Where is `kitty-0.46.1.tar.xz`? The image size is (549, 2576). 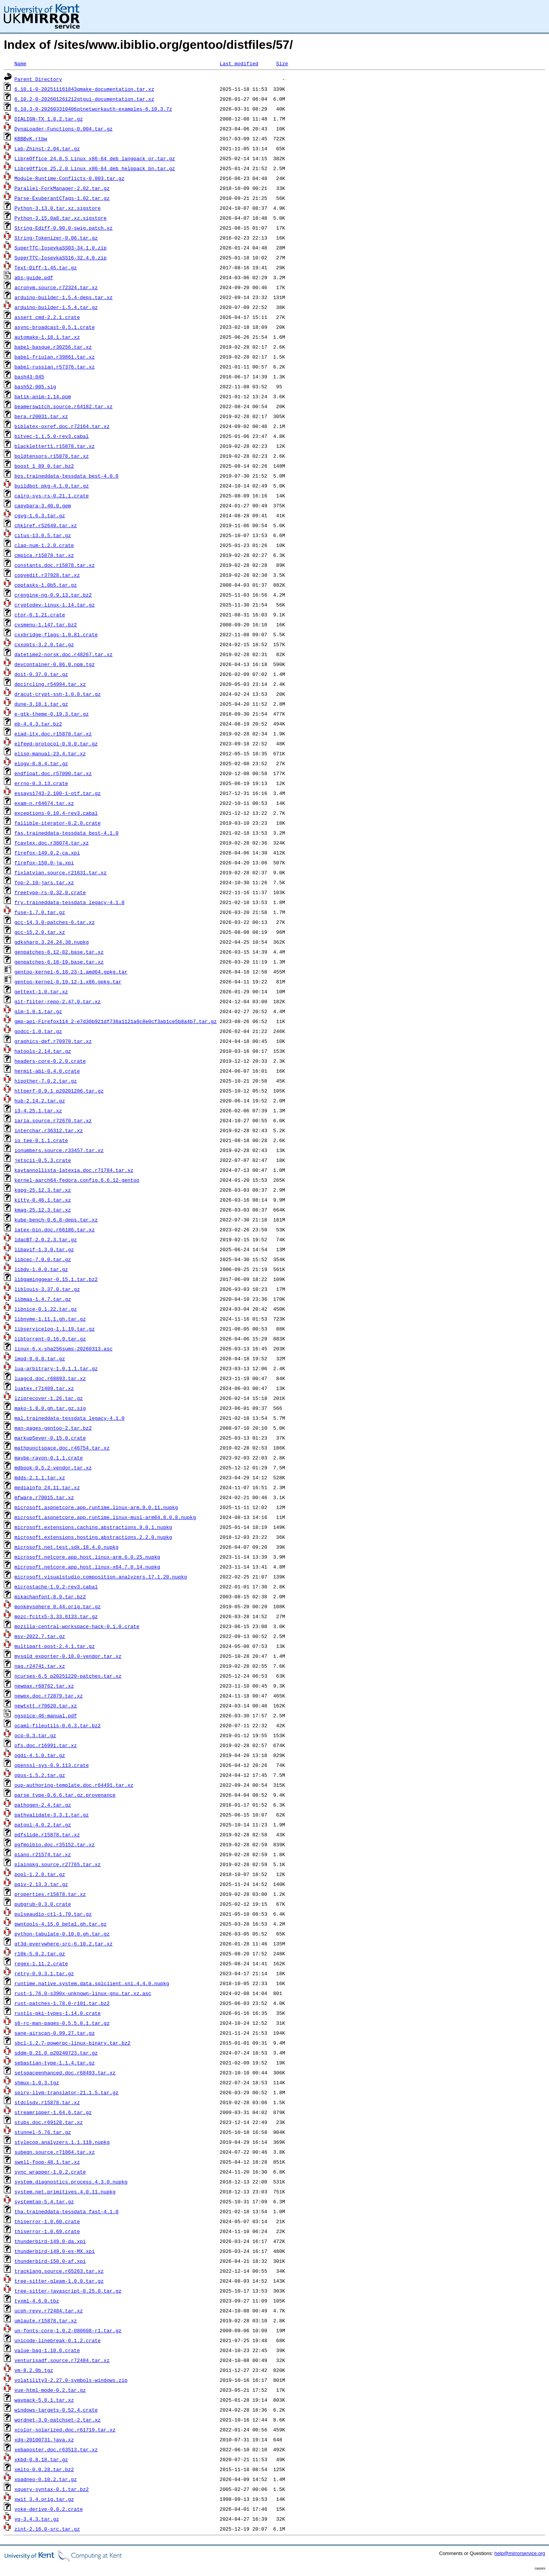
kitty-0.46.1.tar.xz is located at coordinates (42, 1199).